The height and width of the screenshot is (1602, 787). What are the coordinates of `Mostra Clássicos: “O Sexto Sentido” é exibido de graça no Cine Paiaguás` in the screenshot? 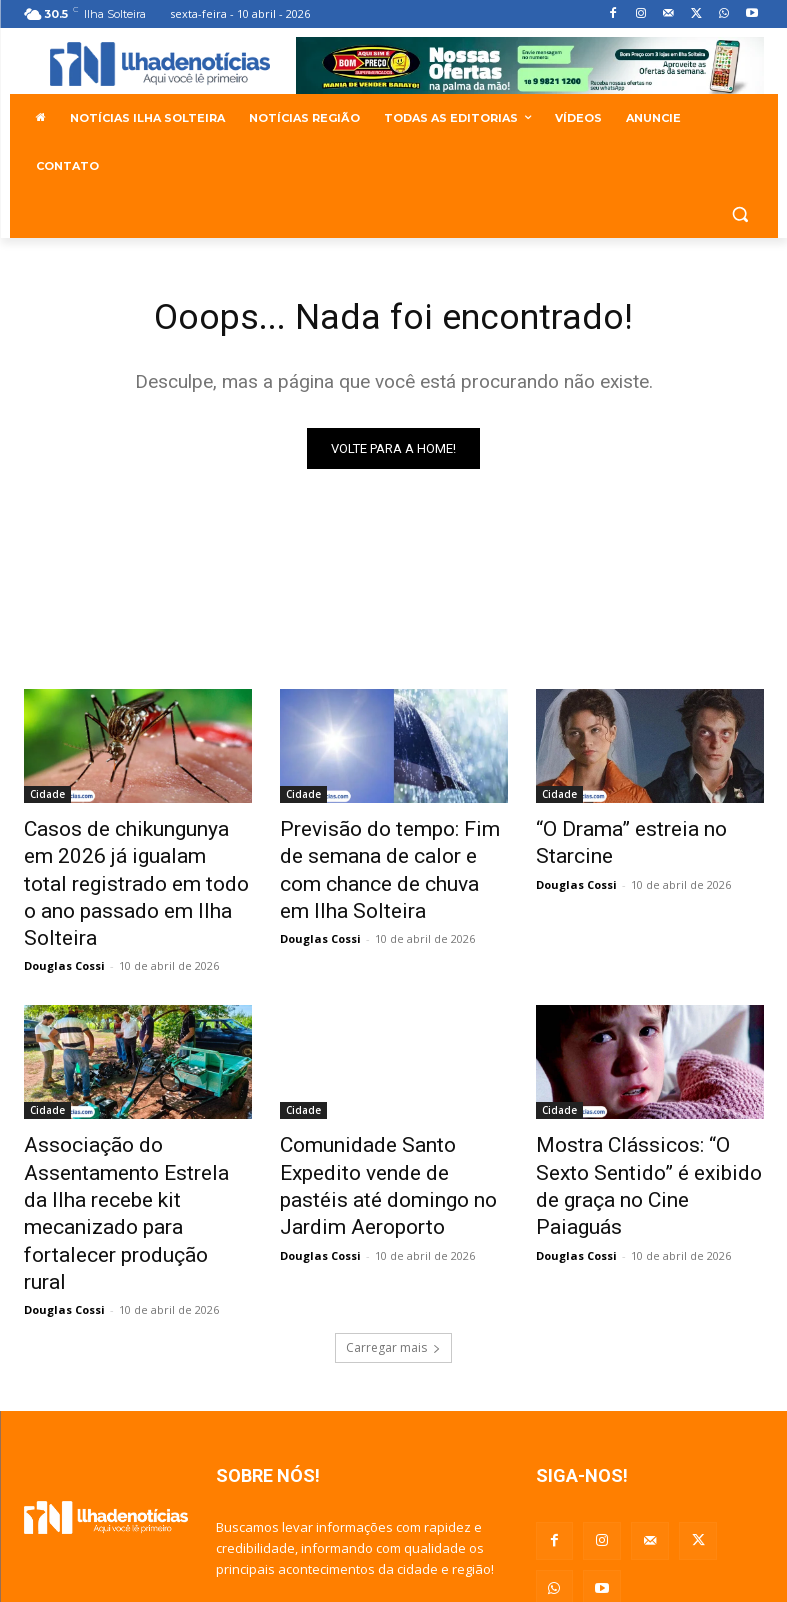 It's located at (649, 1121).